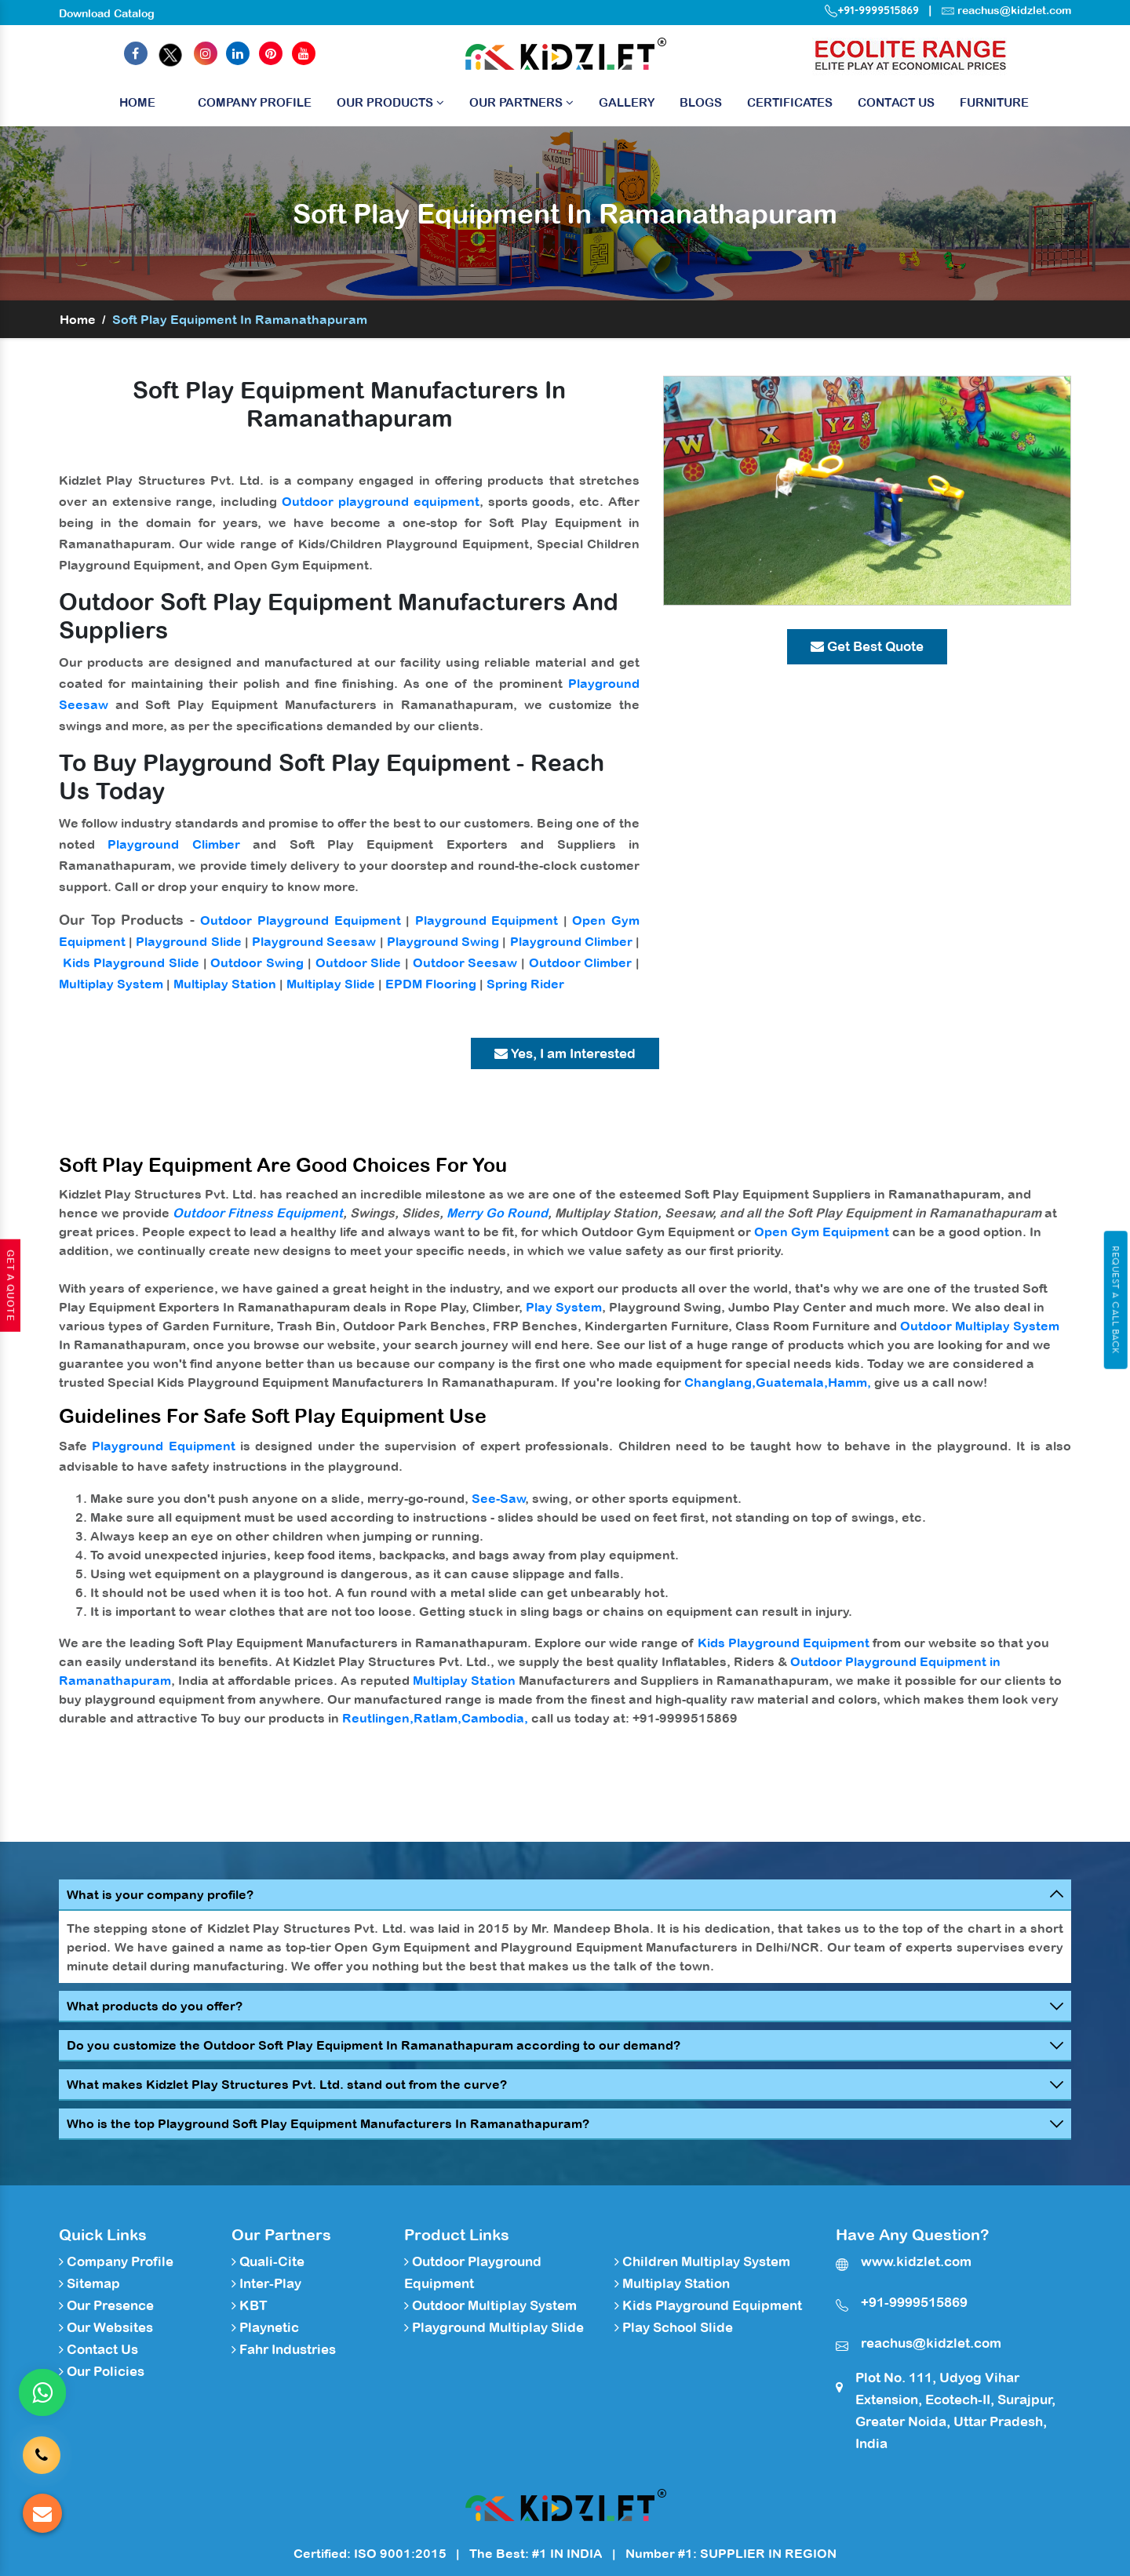 Image resolution: width=1130 pixels, height=2576 pixels. What do you see at coordinates (224, 984) in the screenshot?
I see `Multiplay Station` at bounding box center [224, 984].